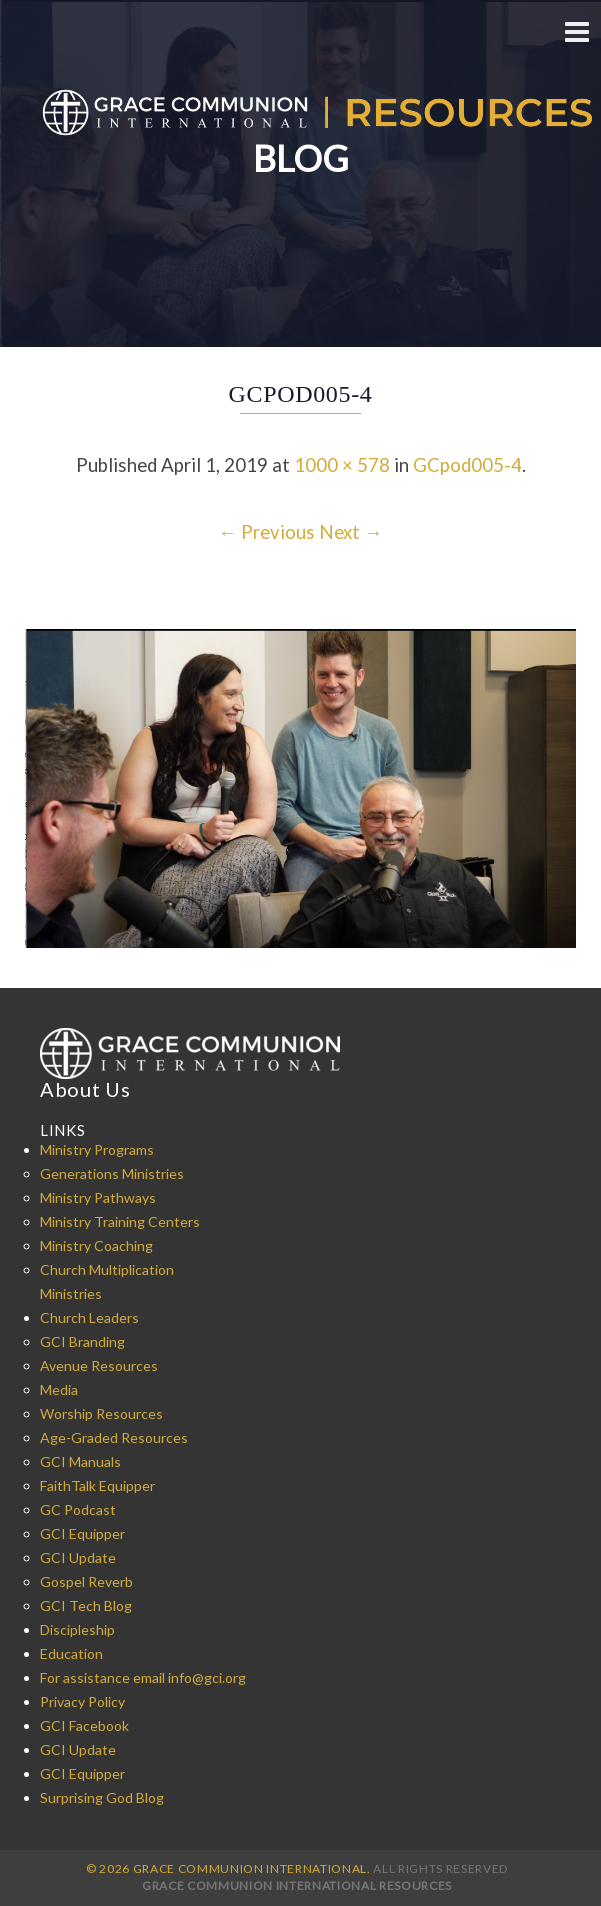 Image resolution: width=601 pixels, height=1906 pixels. I want to click on Grace Communion International Resources, so click(297, 1885).